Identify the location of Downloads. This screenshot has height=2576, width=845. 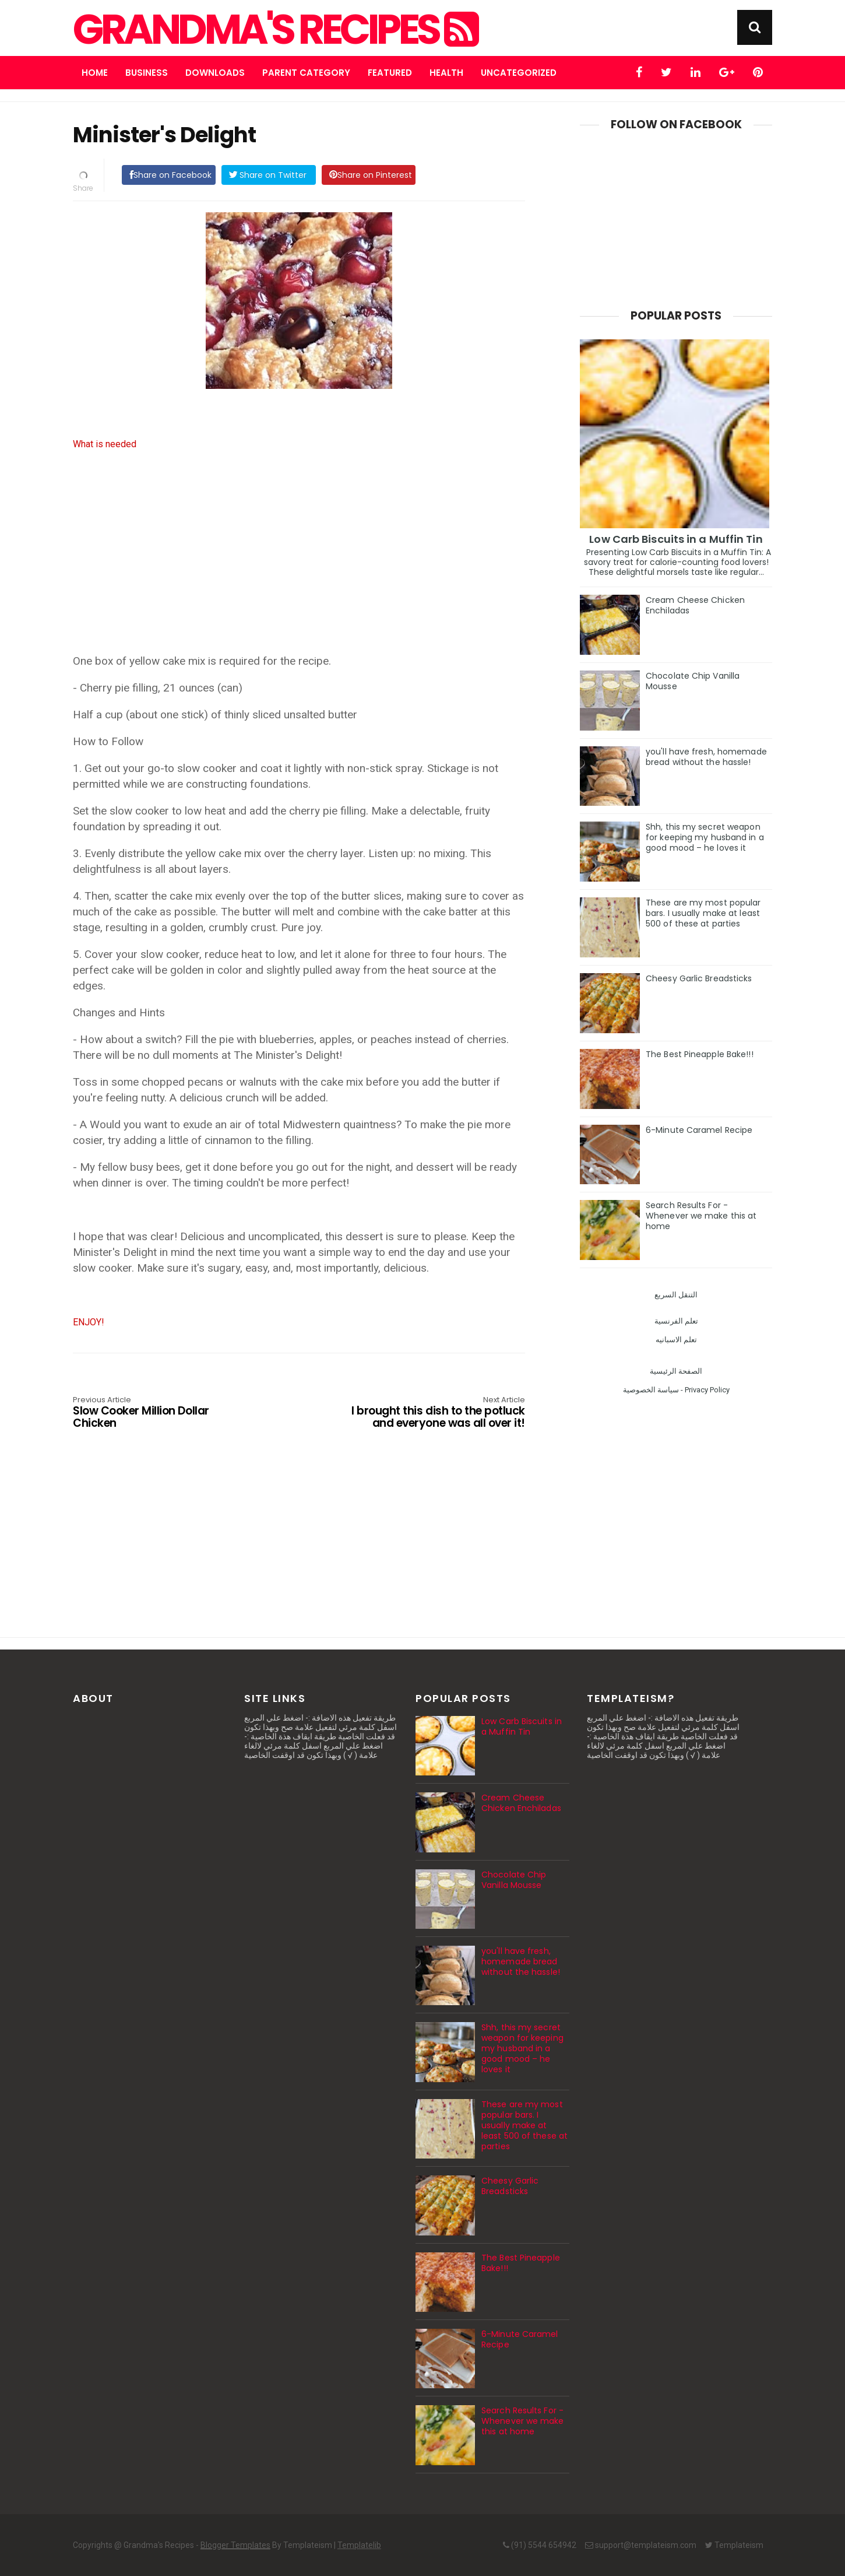
(215, 72).